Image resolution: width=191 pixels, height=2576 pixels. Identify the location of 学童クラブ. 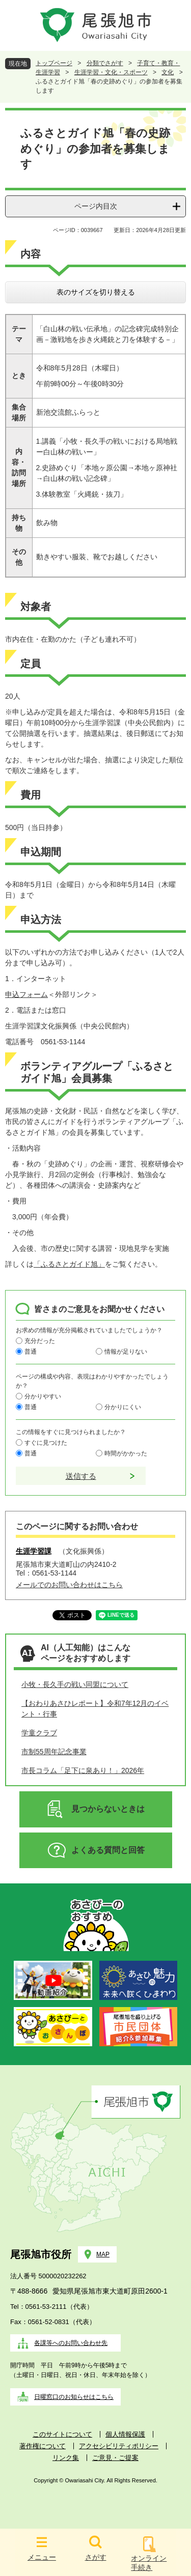
(39, 1733).